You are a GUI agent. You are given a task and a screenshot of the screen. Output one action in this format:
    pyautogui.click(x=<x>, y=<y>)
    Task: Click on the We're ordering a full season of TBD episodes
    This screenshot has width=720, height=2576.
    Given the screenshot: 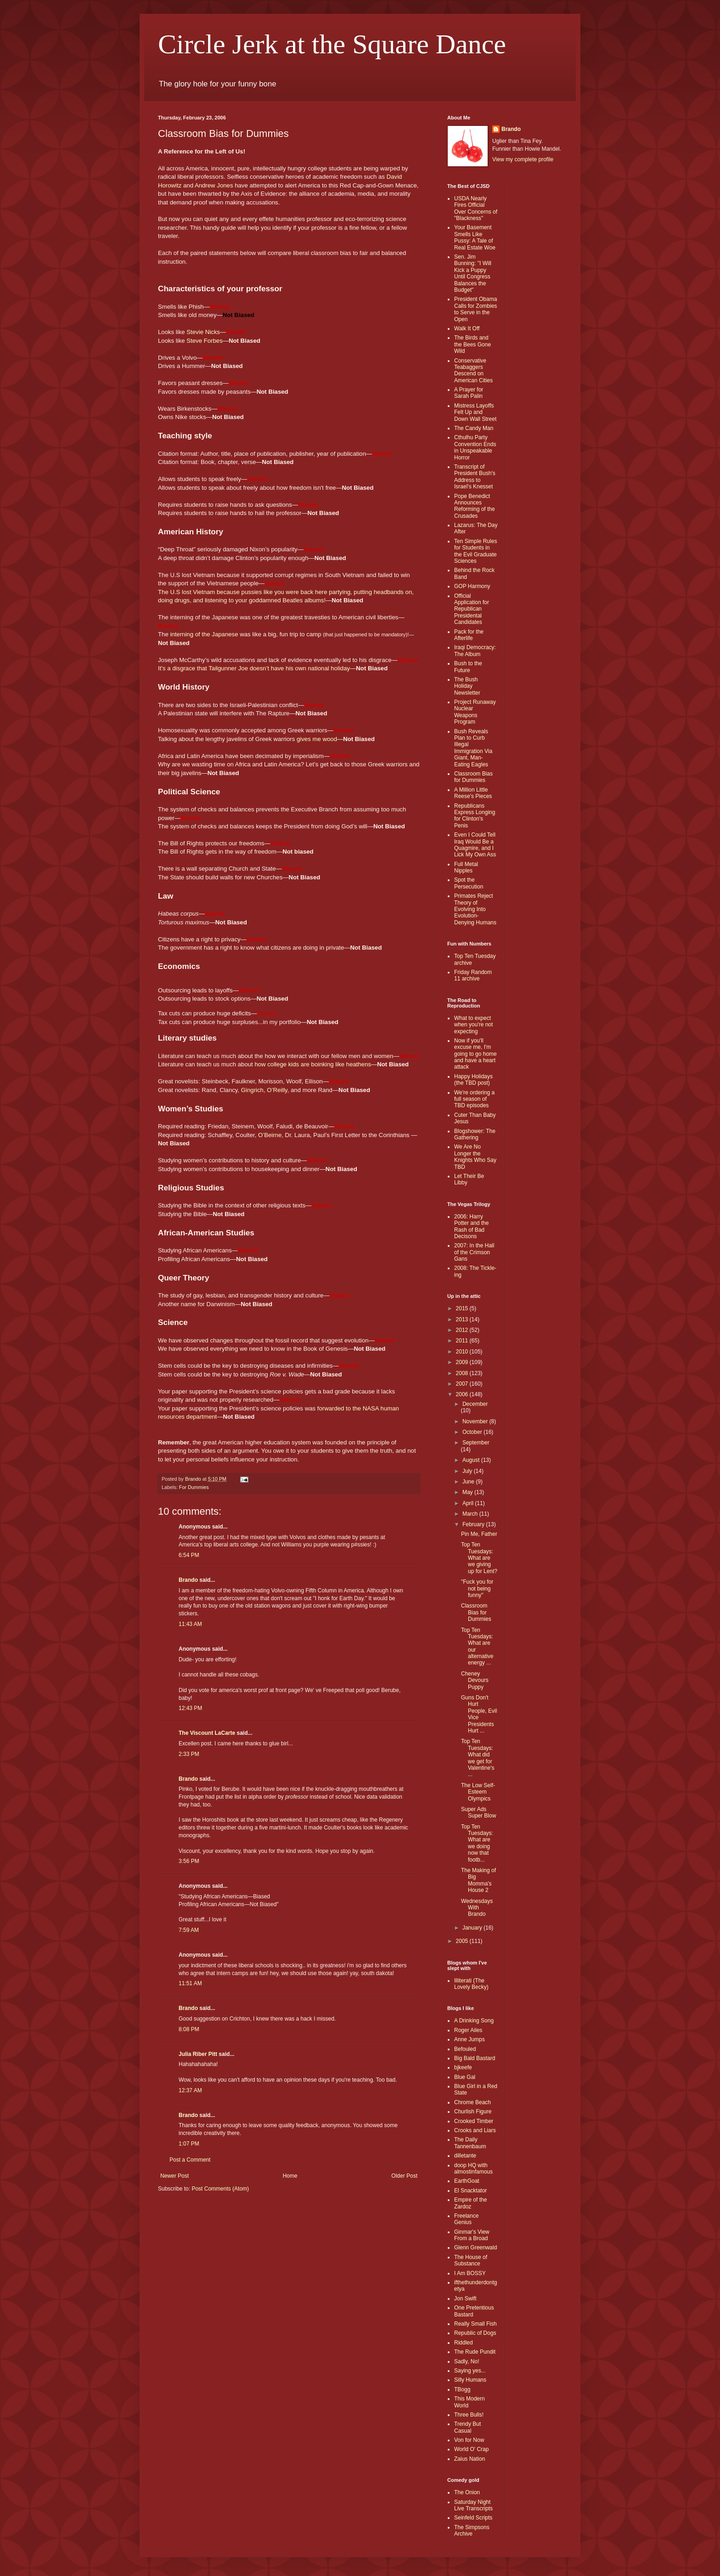 What is the action you would take?
    pyautogui.click(x=474, y=1099)
    